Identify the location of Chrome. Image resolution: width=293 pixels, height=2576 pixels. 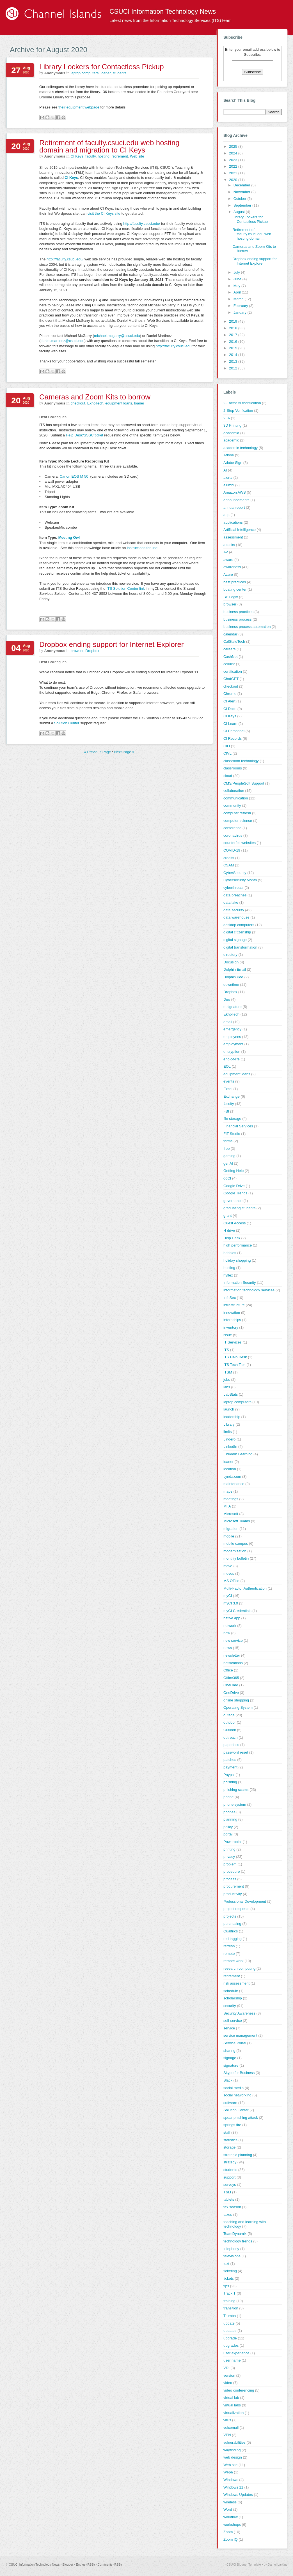
(229, 694).